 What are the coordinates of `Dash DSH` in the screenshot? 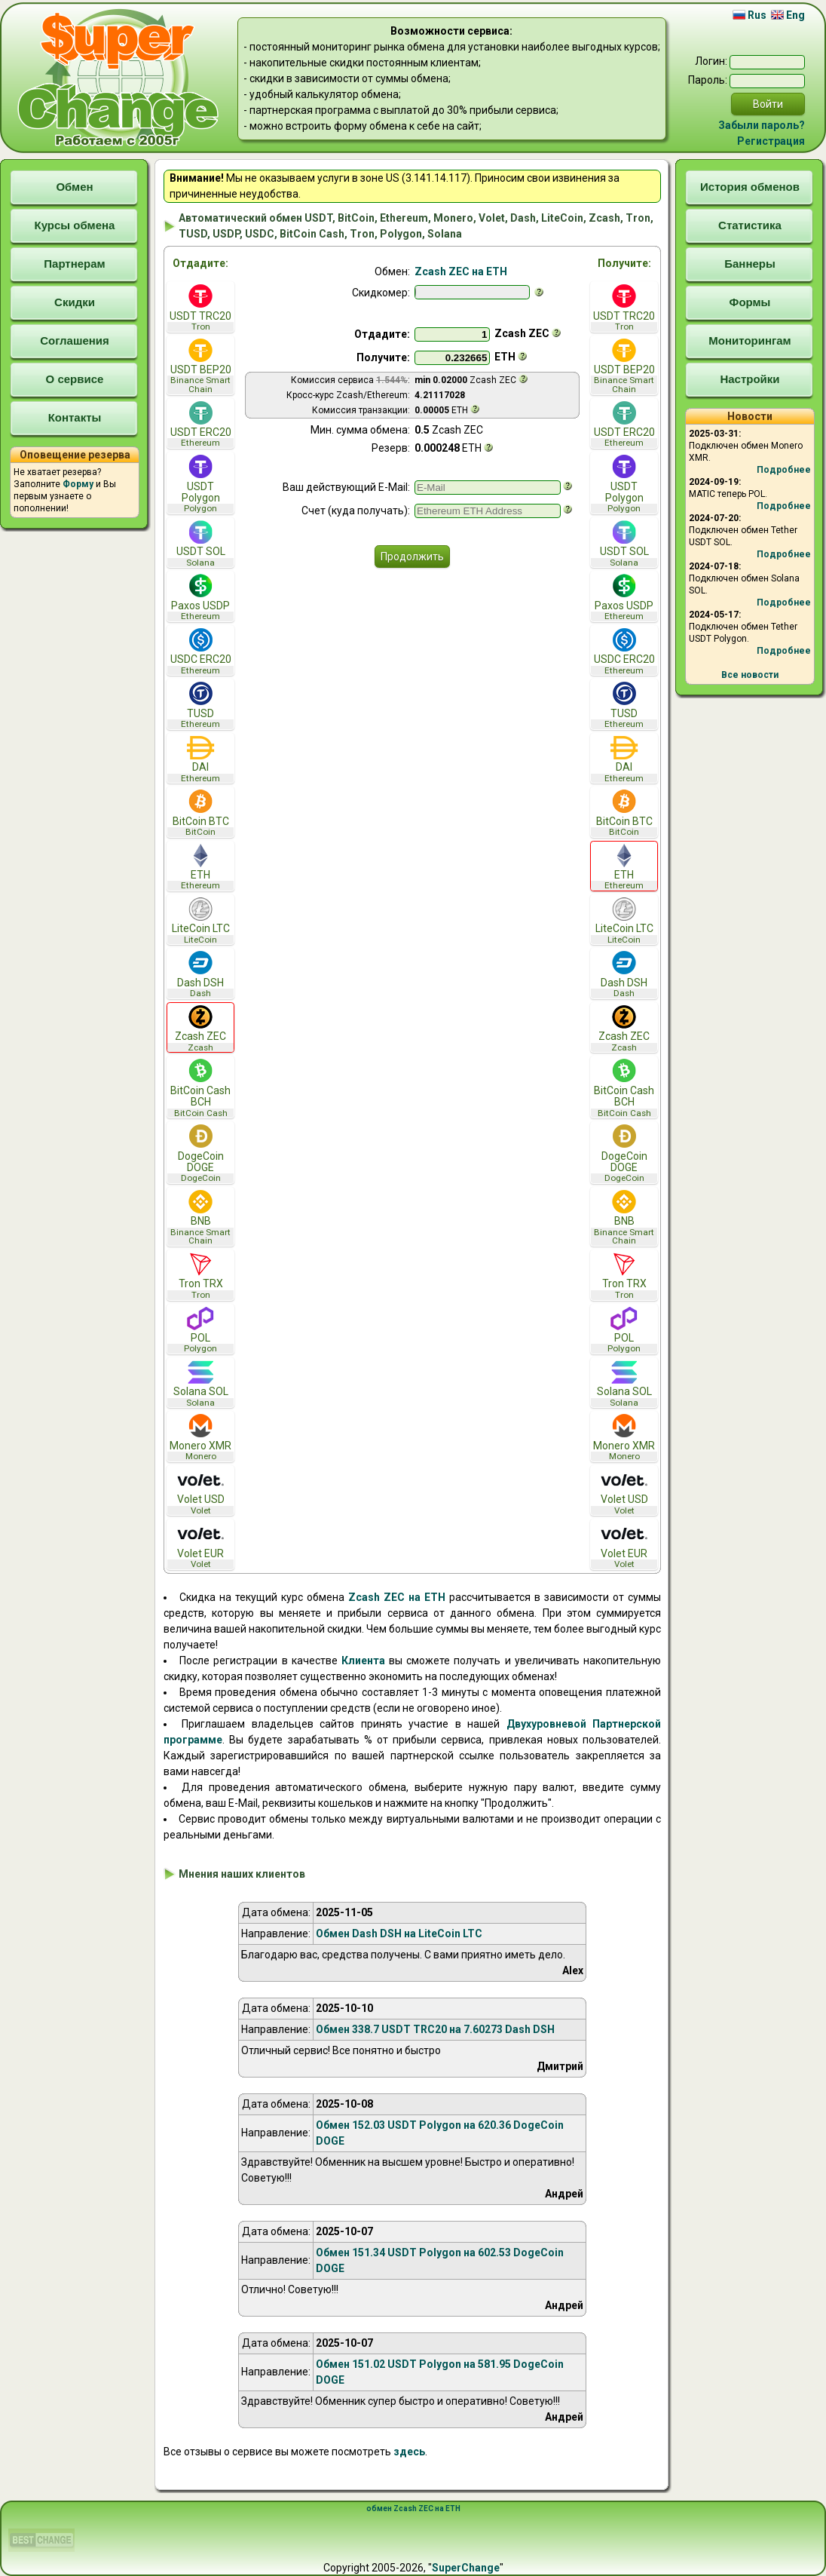 It's located at (200, 974).